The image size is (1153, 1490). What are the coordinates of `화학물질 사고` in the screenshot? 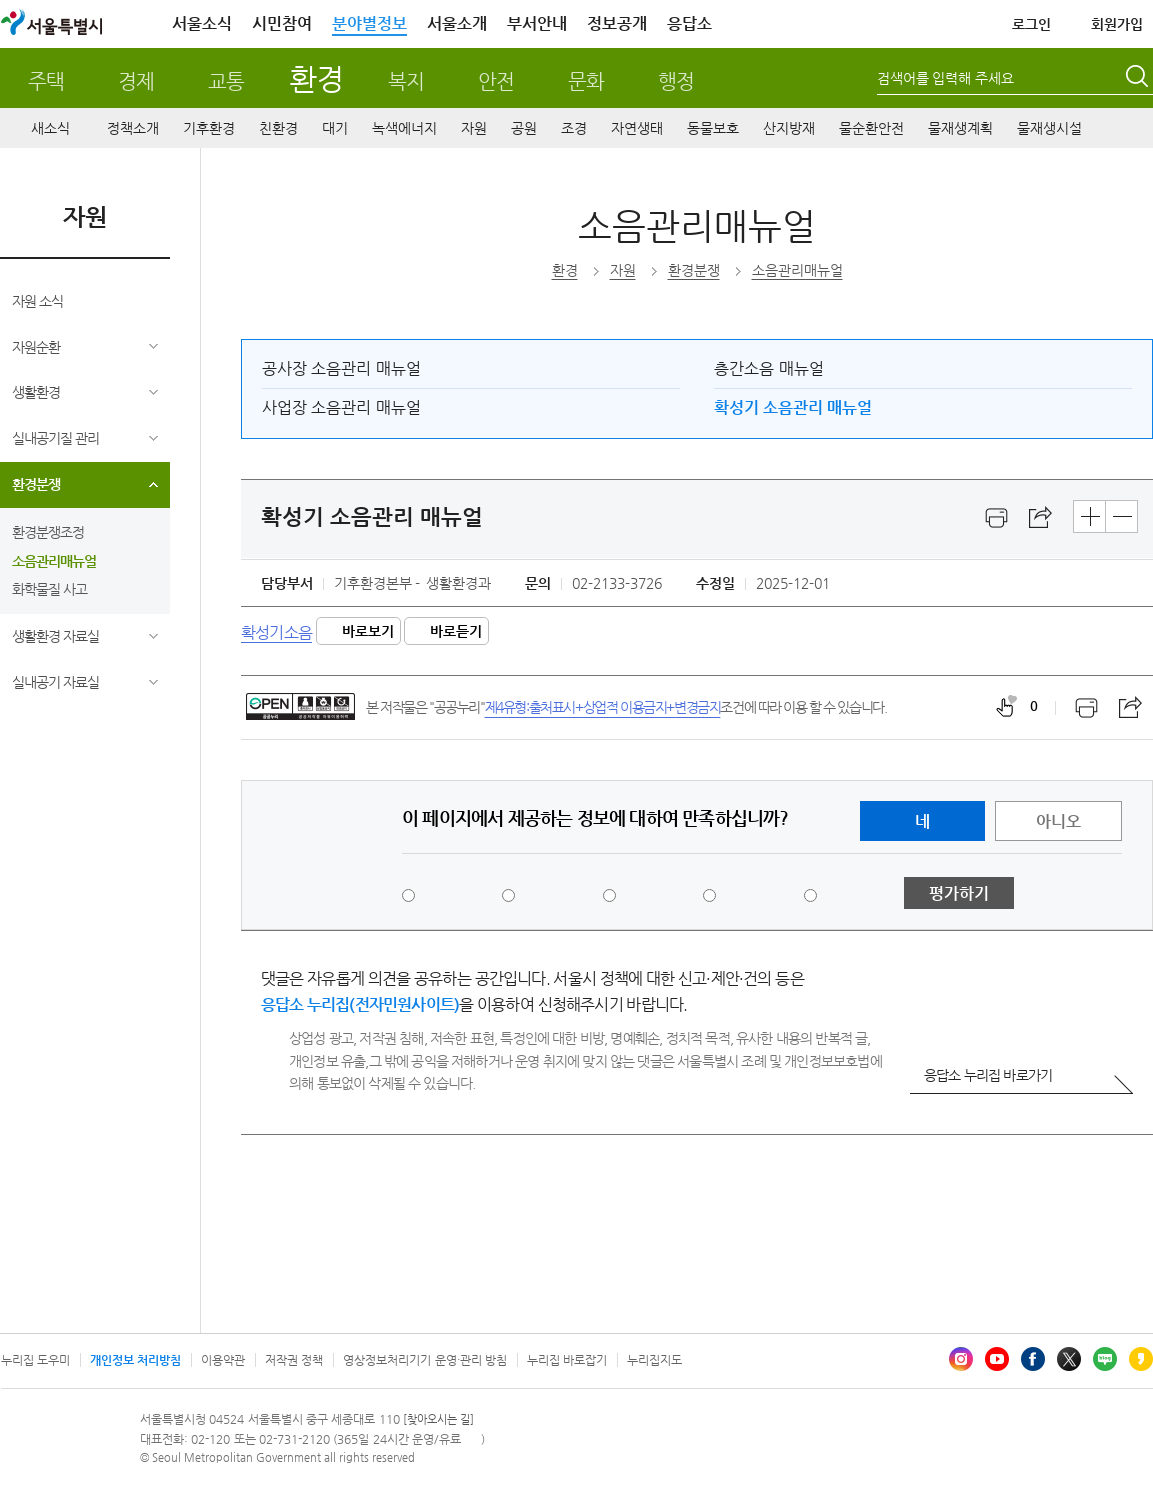 It's located at (49, 589).